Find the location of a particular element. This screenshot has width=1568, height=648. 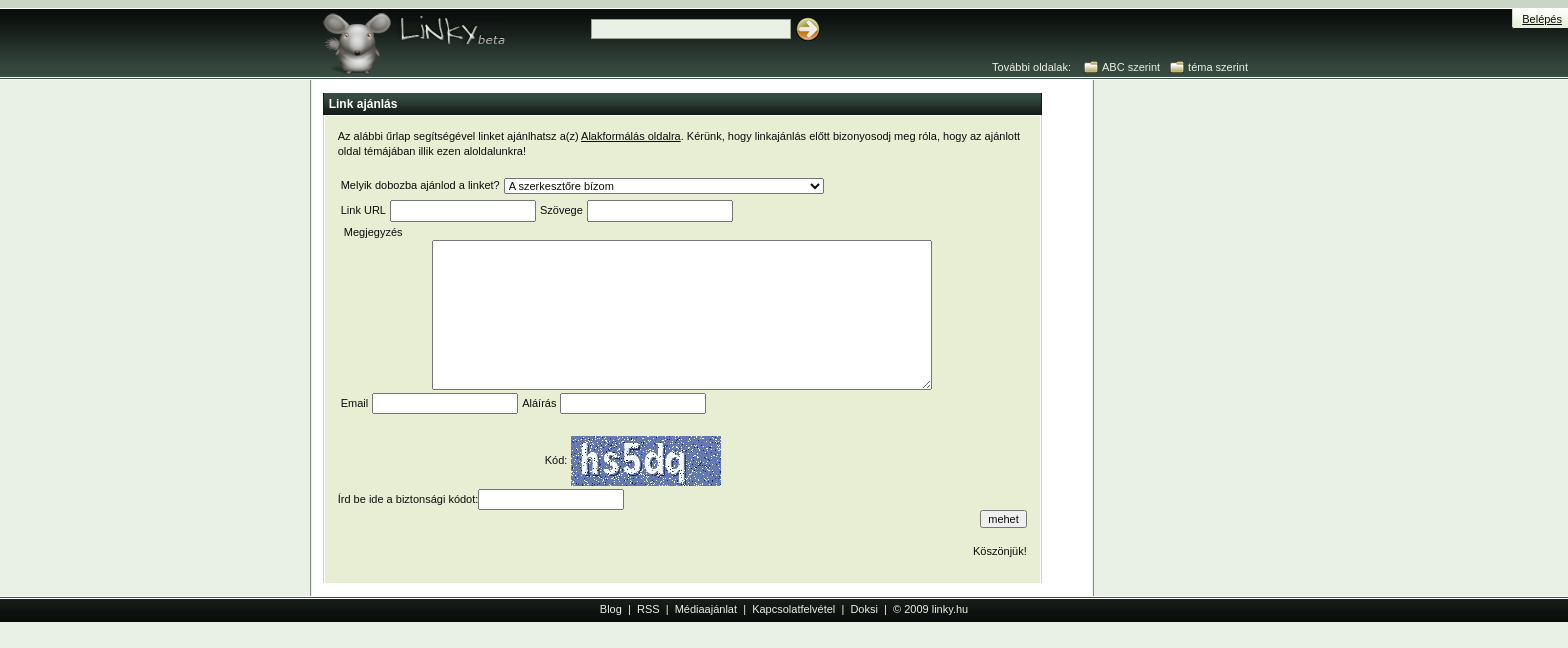

Médiaajánlat is located at coordinates (706, 609).